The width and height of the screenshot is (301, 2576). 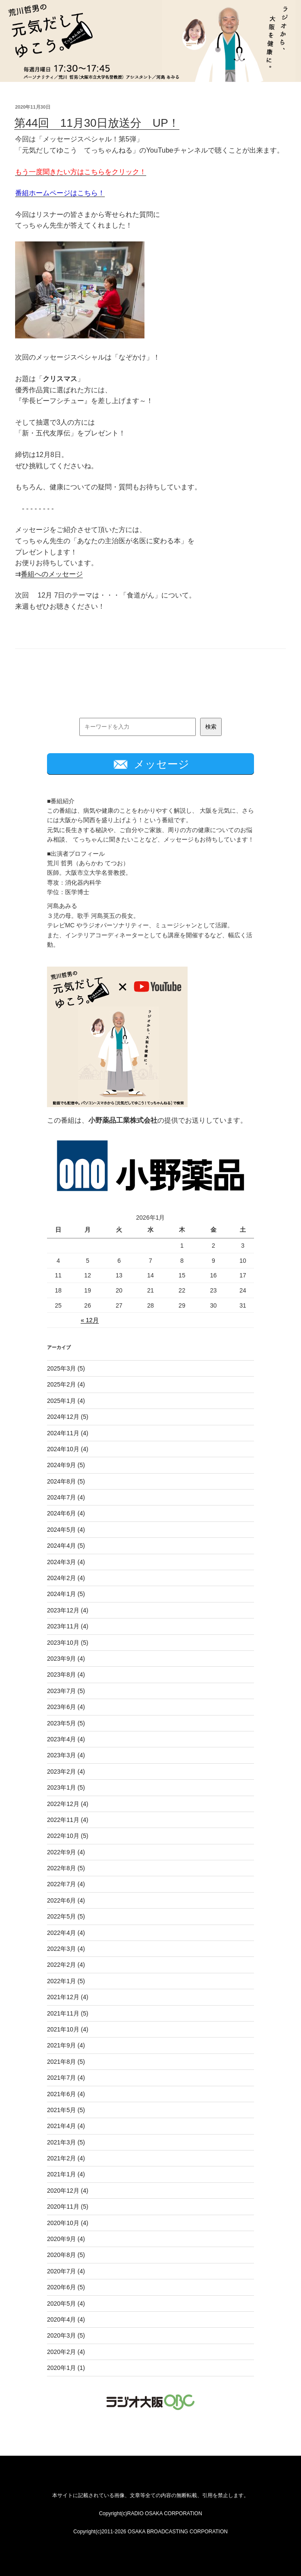 I want to click on 2022年8月 (5), so click(x=66, y=1868).